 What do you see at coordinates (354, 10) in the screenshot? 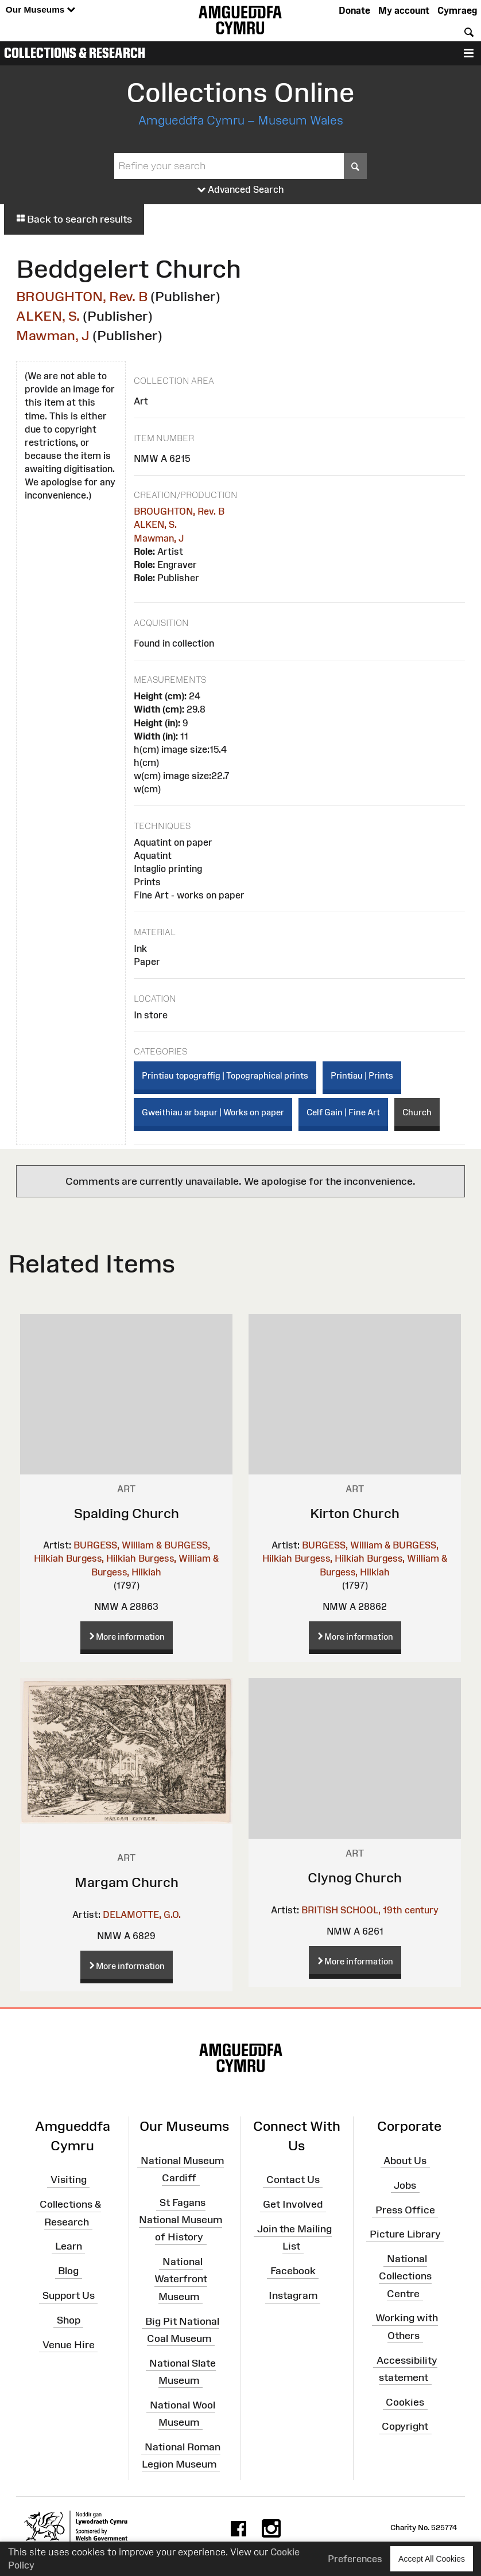
I see `Donate` at bounding box center [354, 10].